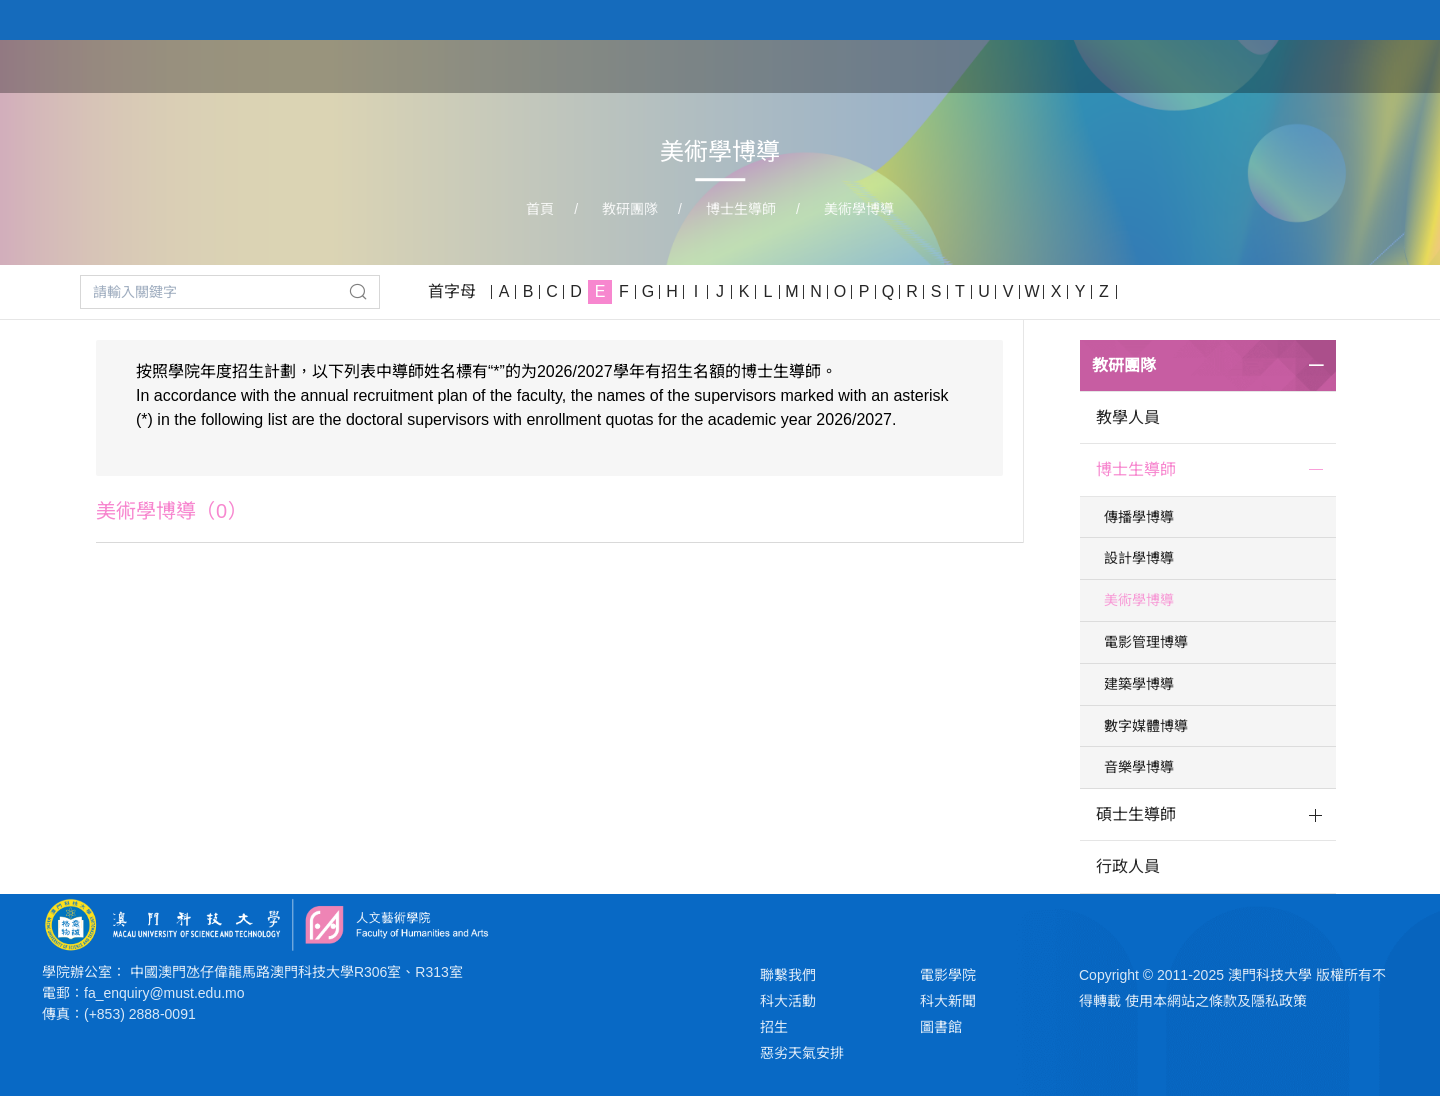 The image size is (1440, 1096). What do you see at coordinates (1136, 814) in the screenshot?
I see `碩士生導師` at bounding box center [1136, 814].